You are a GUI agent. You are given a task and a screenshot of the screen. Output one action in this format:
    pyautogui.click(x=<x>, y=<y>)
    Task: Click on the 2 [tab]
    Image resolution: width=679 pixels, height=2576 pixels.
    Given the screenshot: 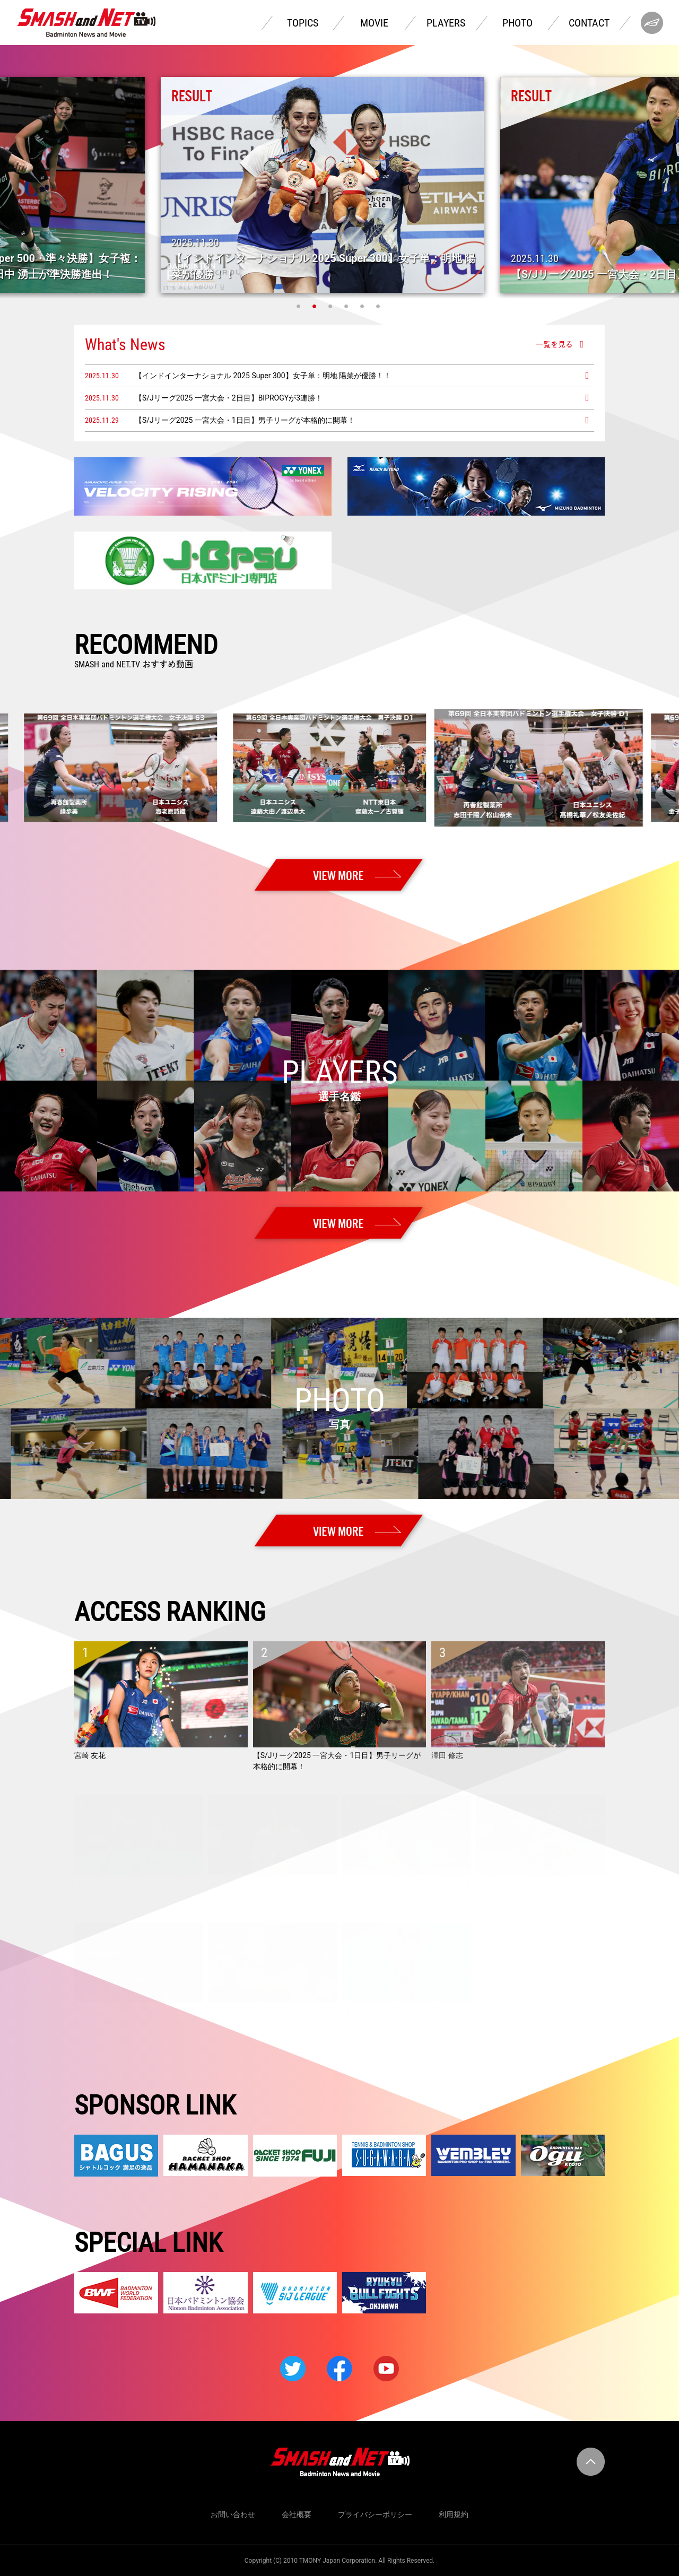 What is the action you would take?
    pyautogui.click(x=315, y=306)
    